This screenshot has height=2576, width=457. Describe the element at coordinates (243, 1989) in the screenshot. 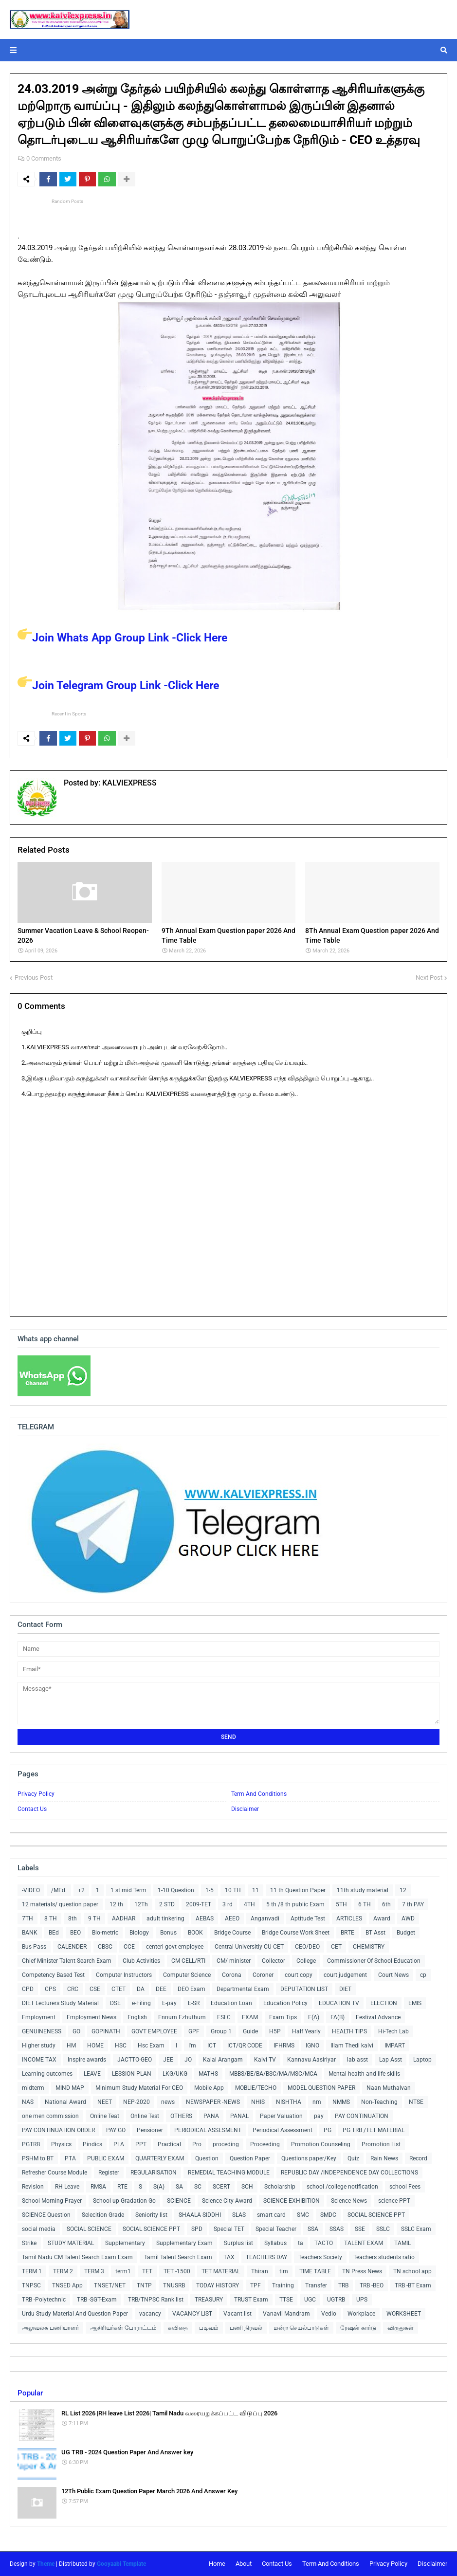

I see `Departmental Exam` at that location.